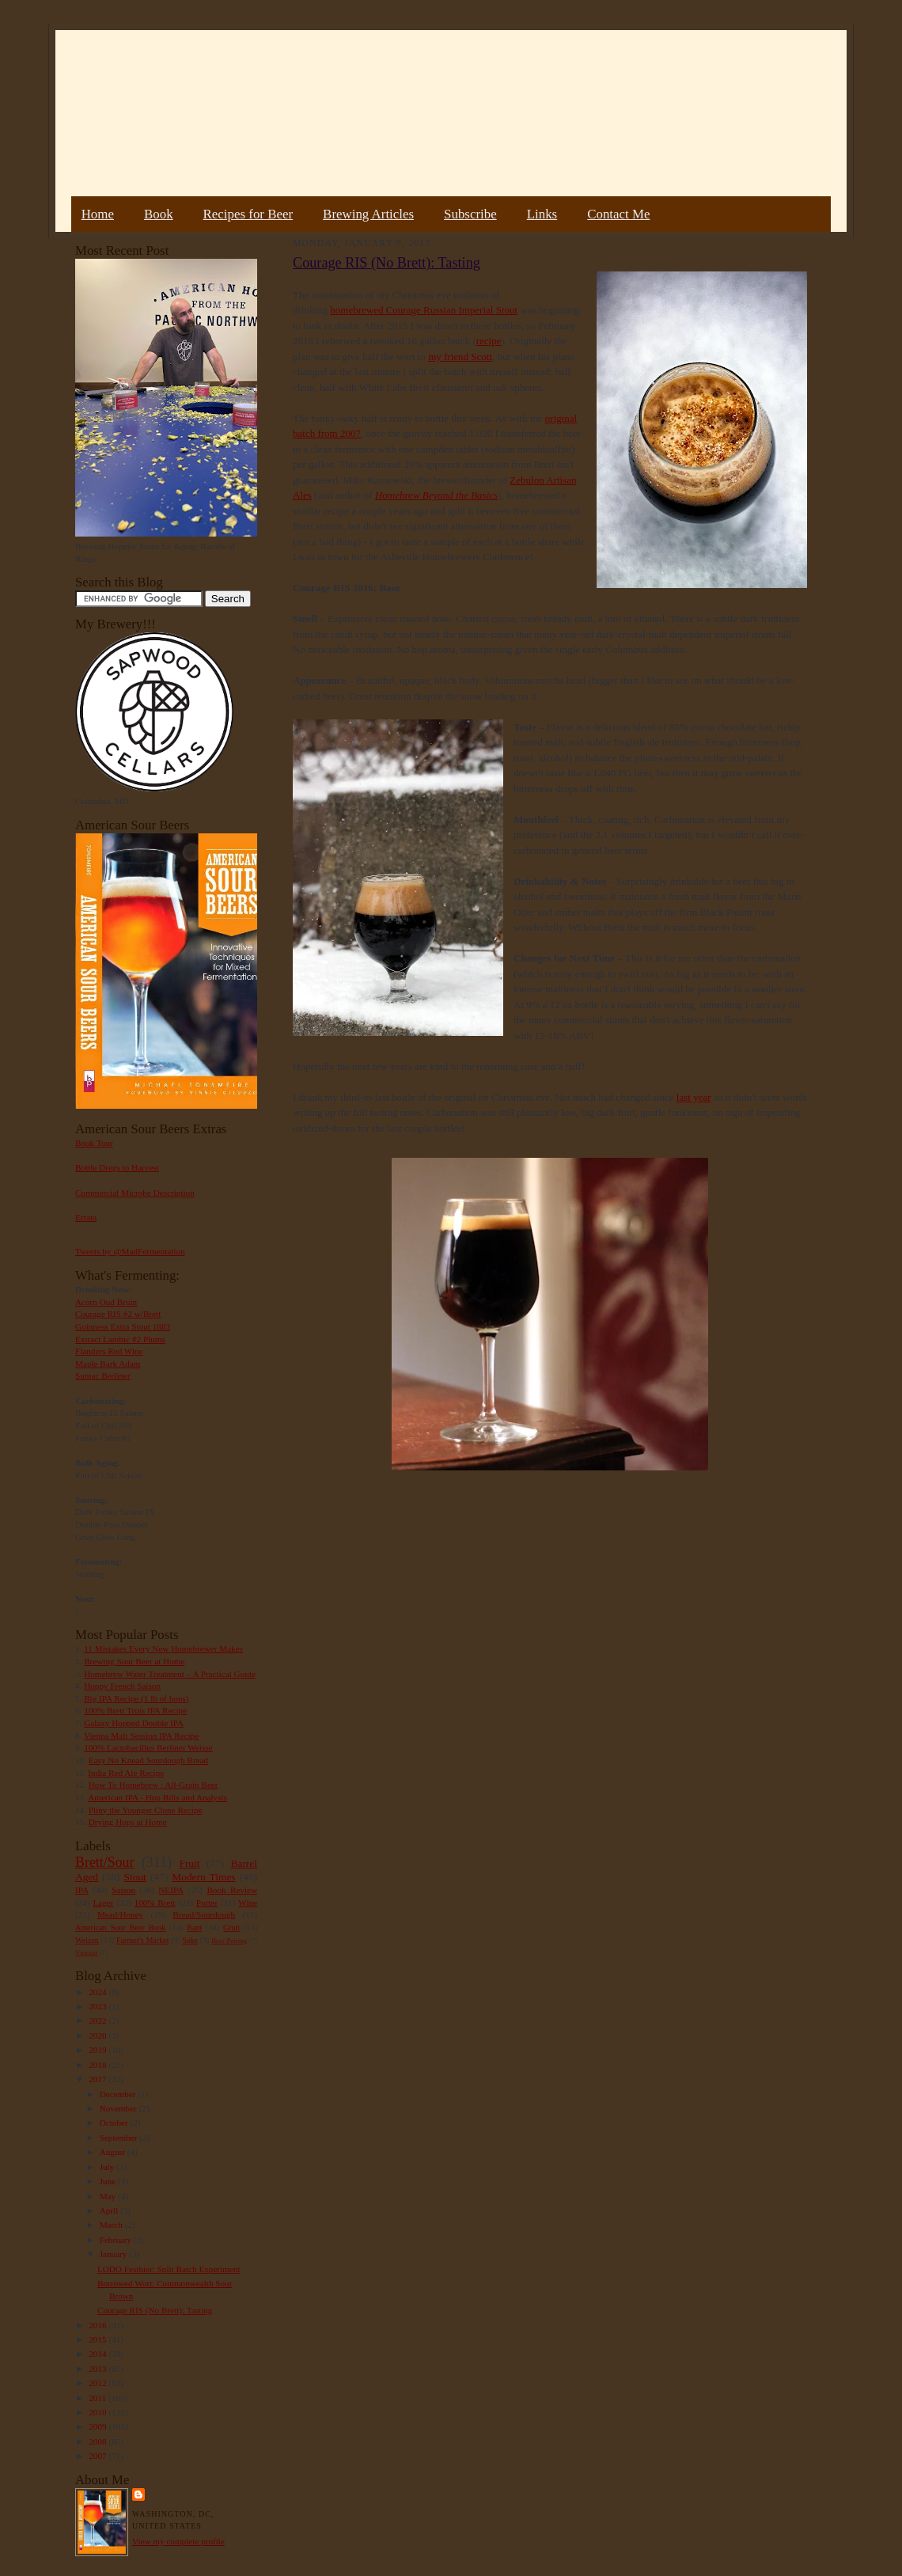 The image size is (902, 2576). Describe the element at coordinates (98, 2049) in the screenshot. I see `2019` at that location.